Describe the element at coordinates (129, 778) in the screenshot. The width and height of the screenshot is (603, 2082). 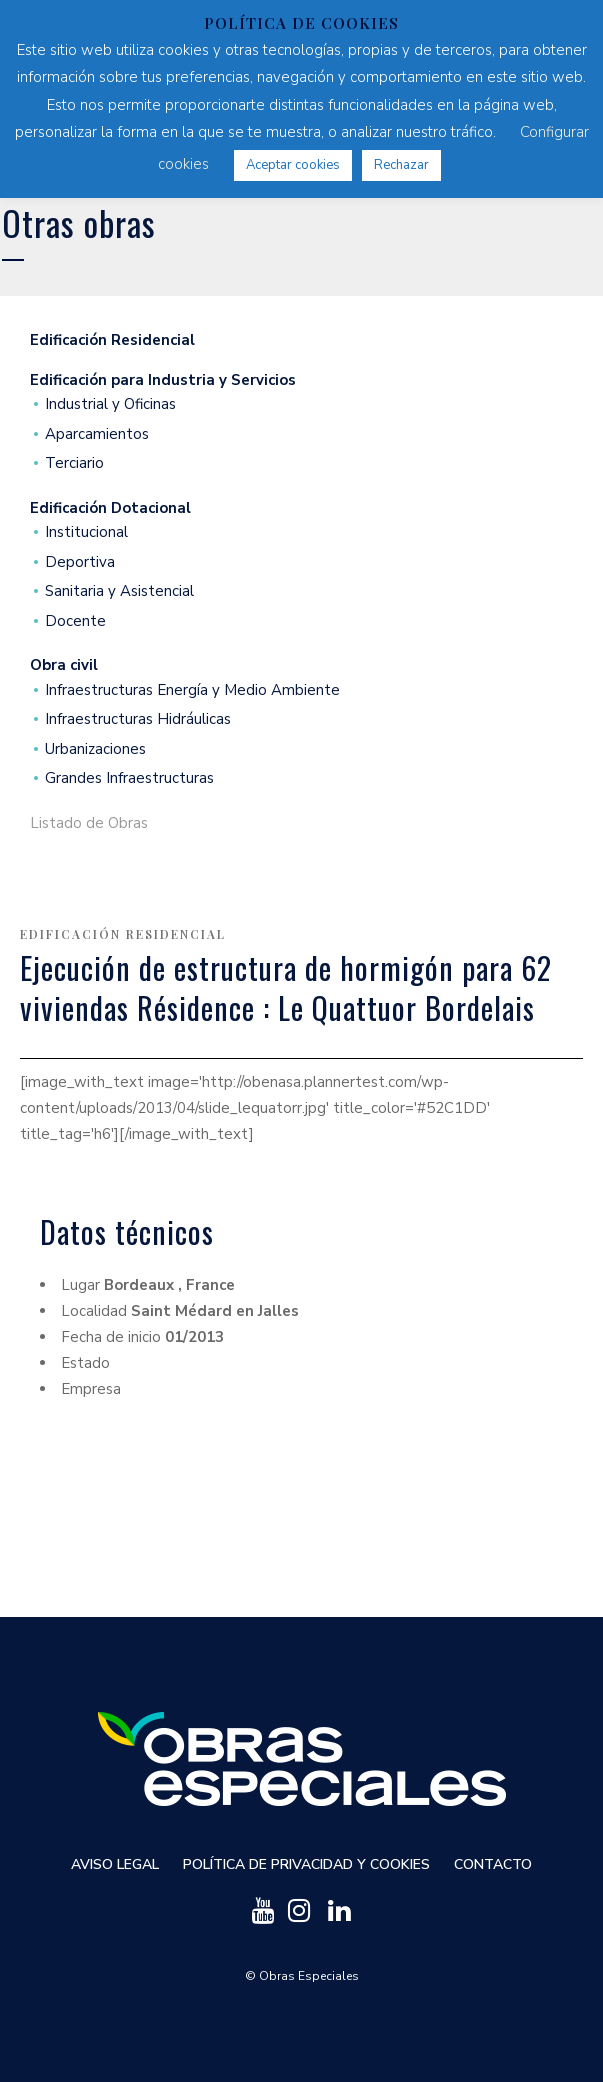
I see `Grandes Infraestructuras` at that location.